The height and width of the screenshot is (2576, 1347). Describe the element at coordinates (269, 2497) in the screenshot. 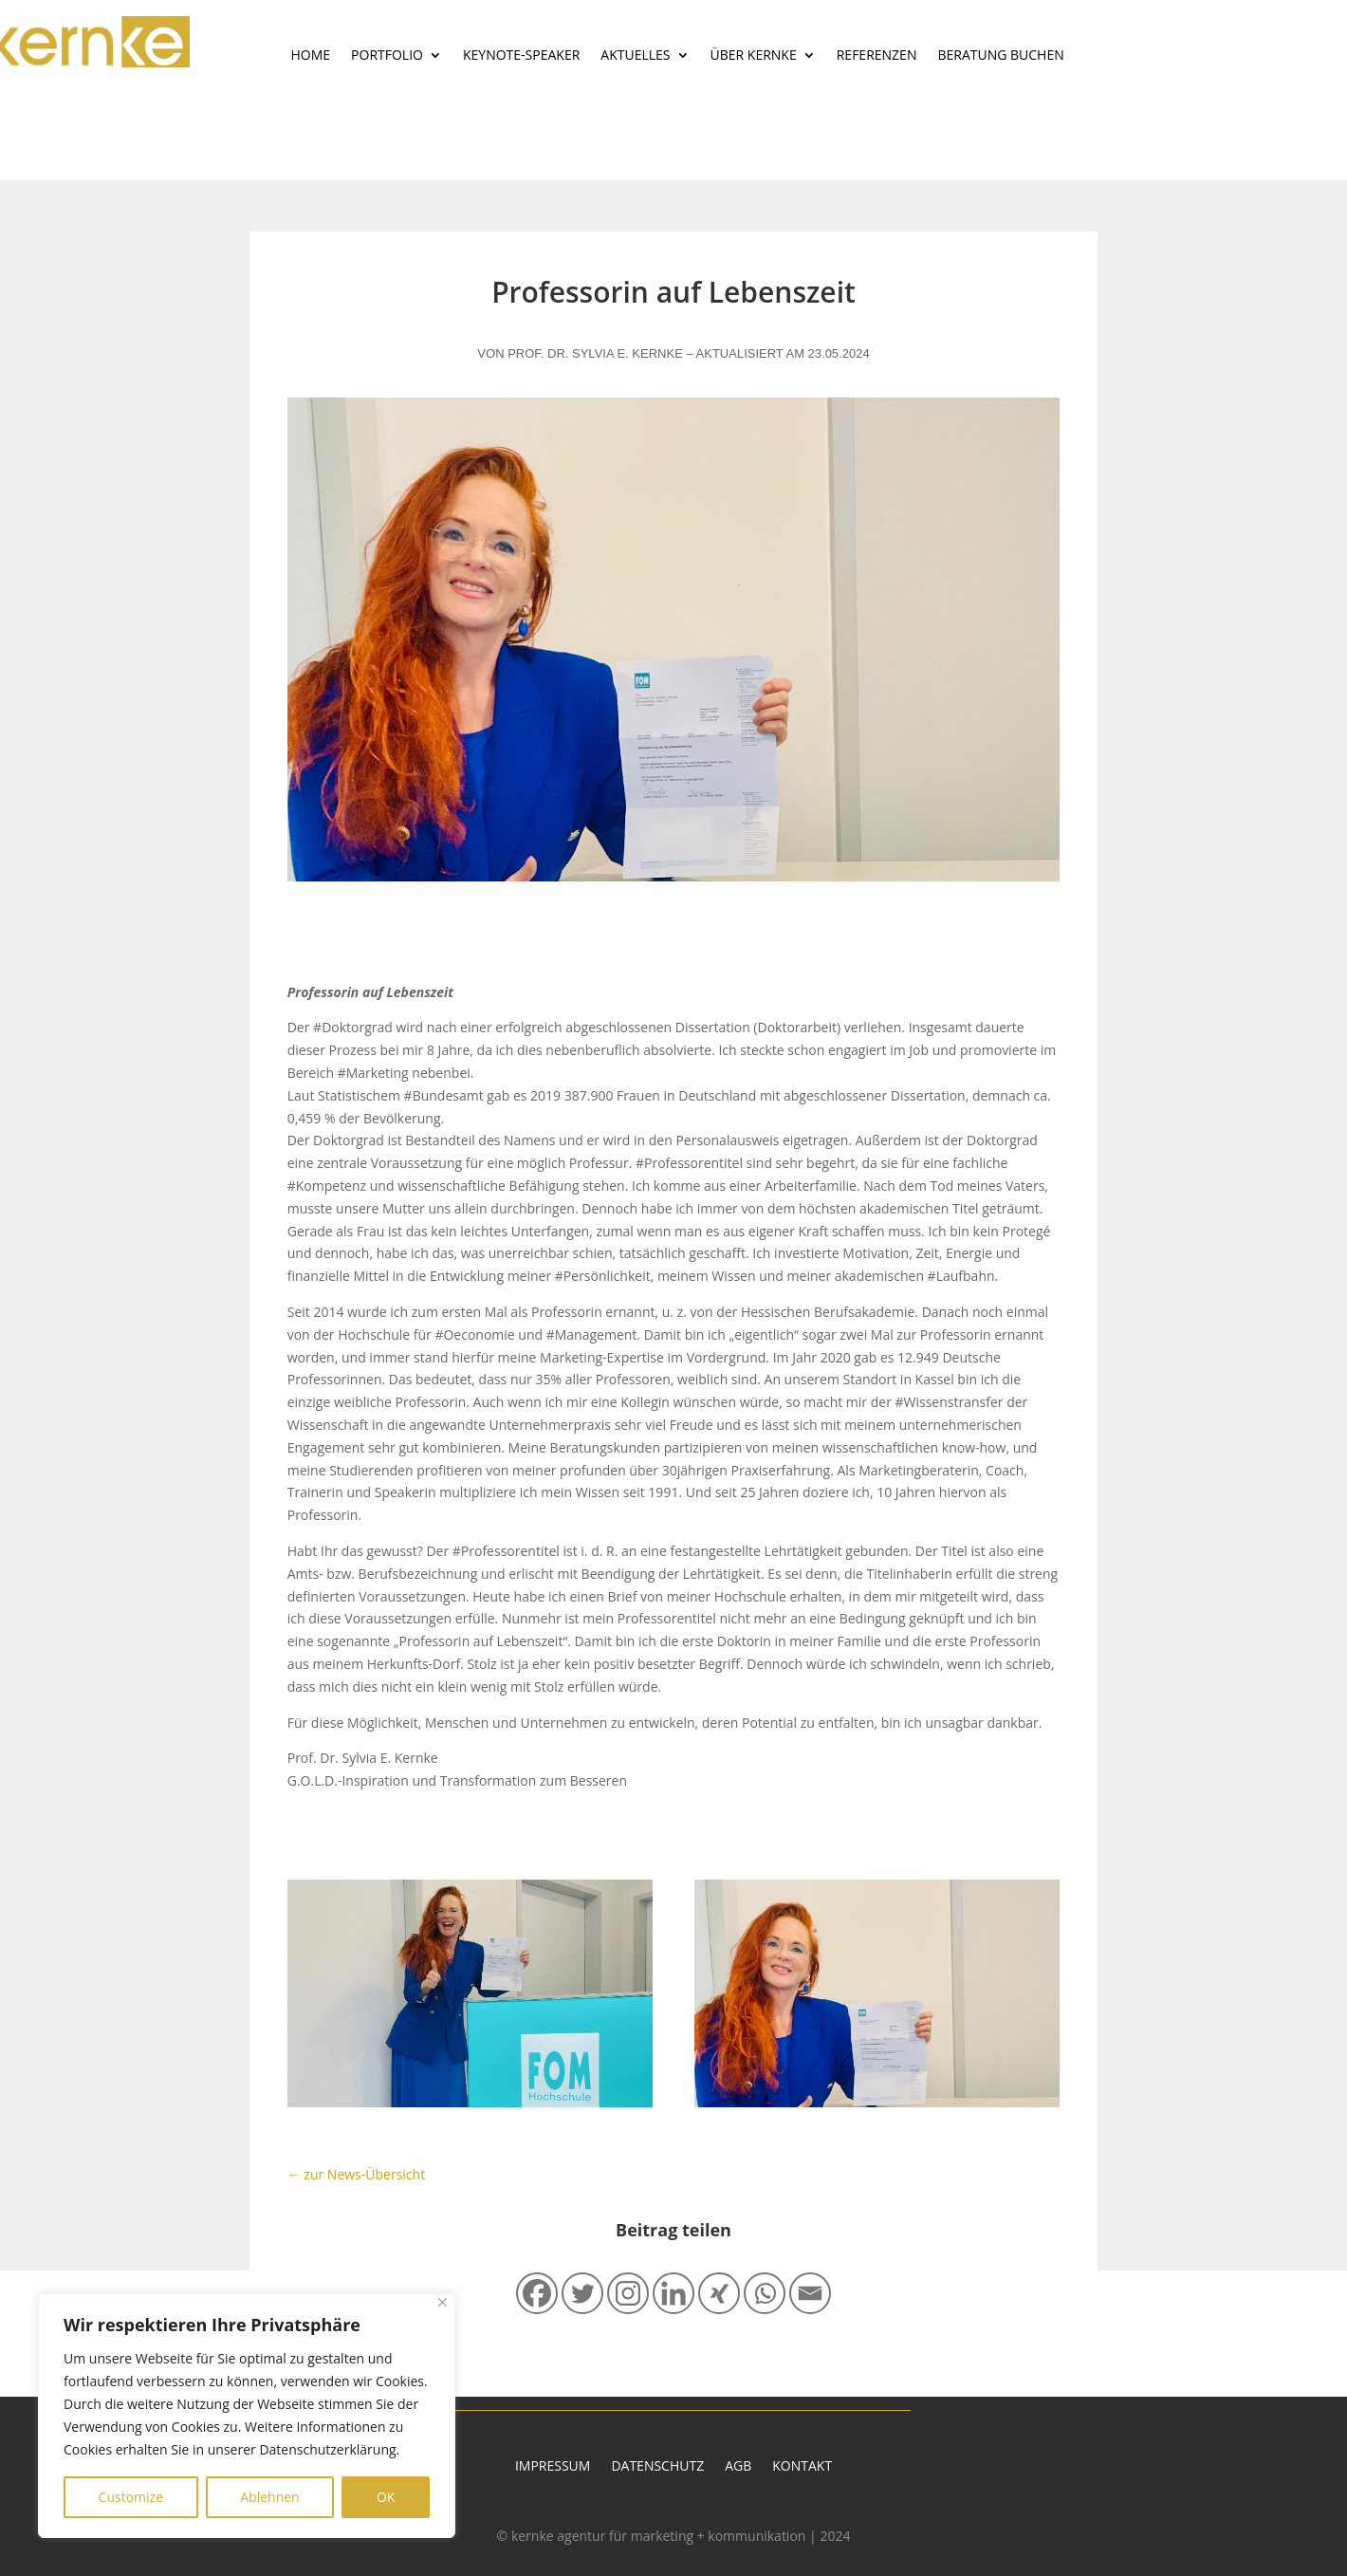

I see `Ablehnen` at that location.